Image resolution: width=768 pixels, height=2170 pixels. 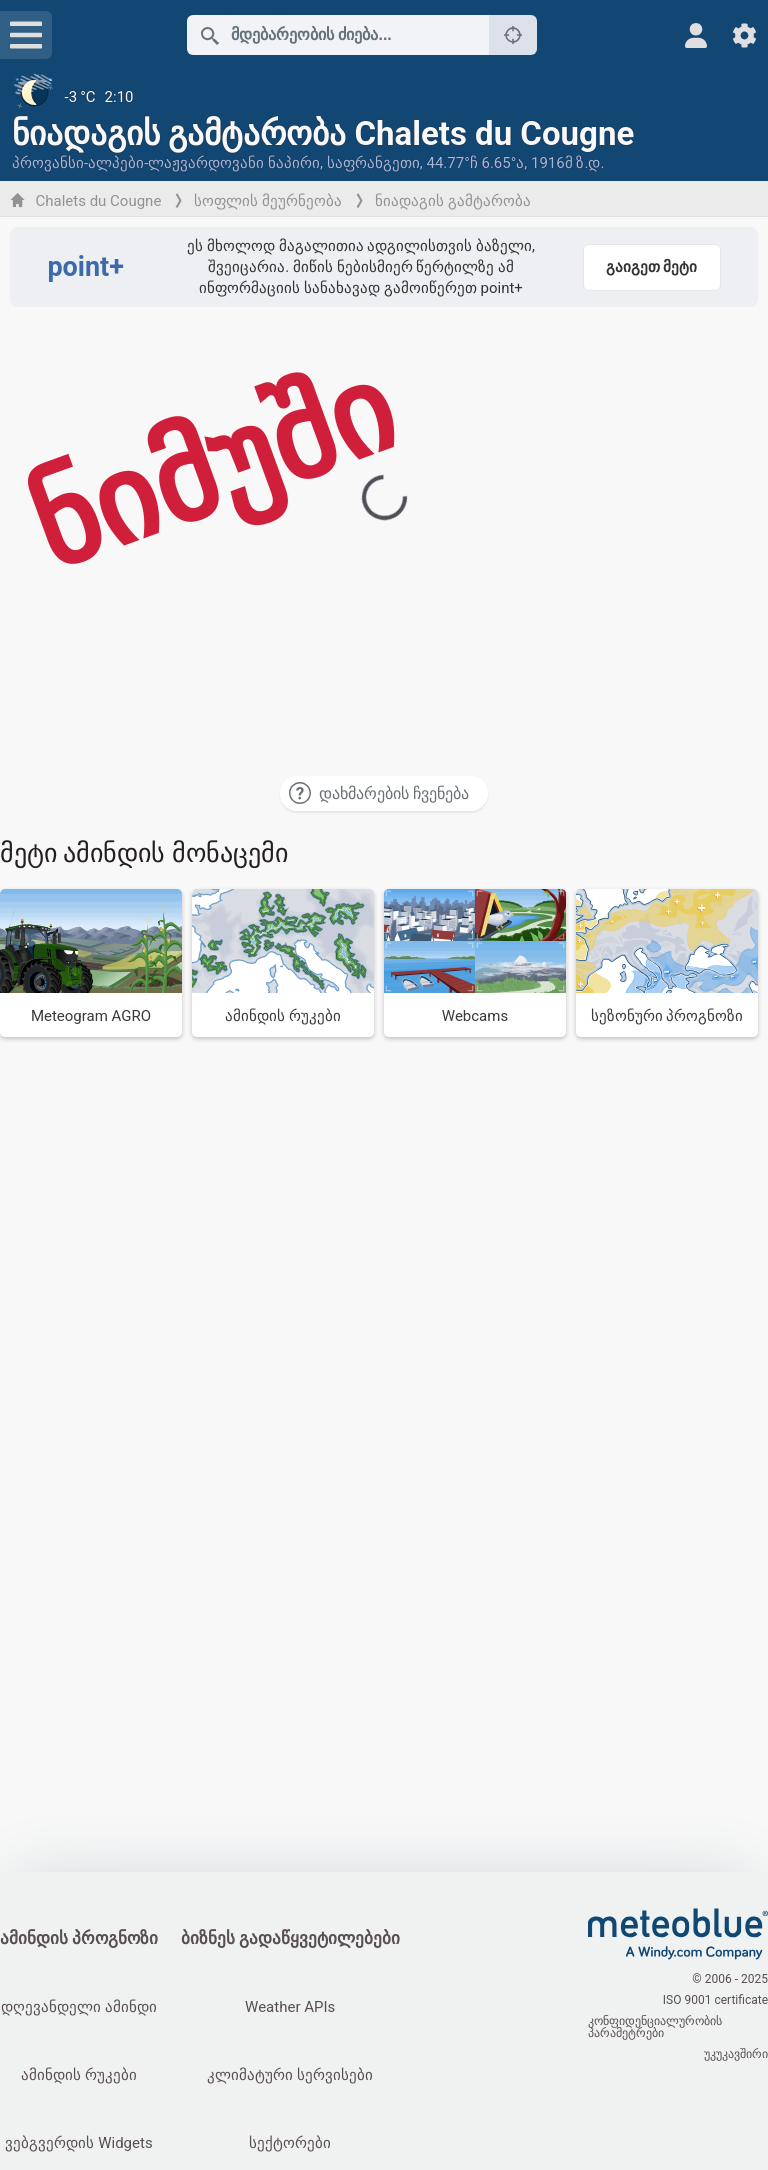 I want to click on [მთავარი], so click(x=678, y=1934).